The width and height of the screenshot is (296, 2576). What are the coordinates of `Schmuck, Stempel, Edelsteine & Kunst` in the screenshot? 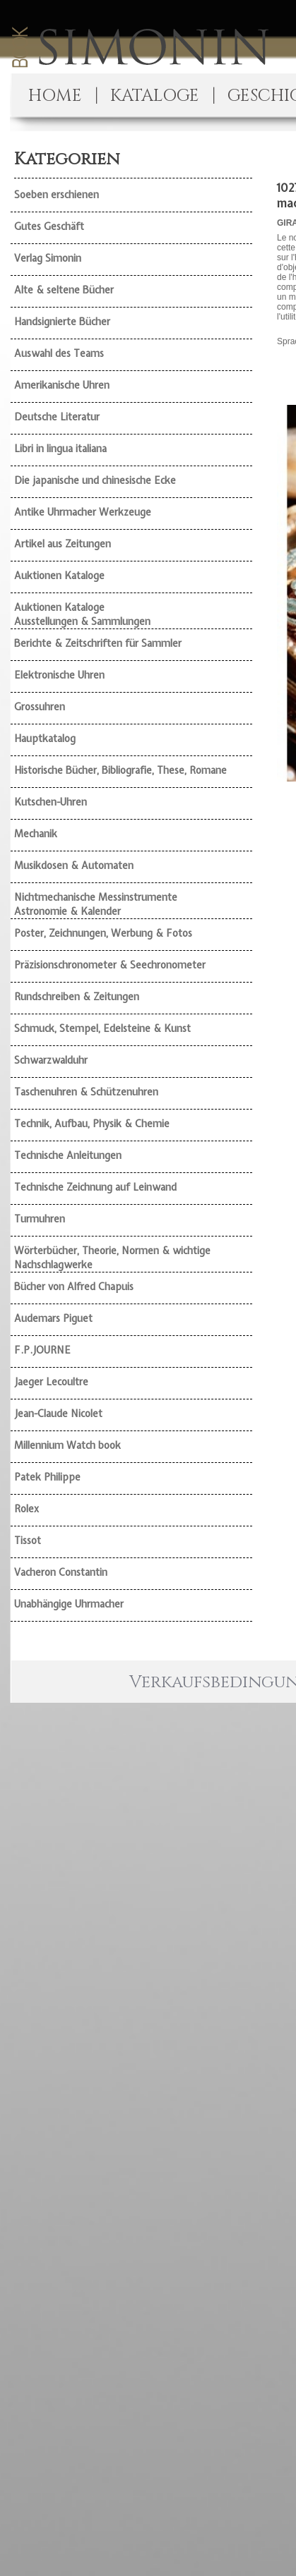 It's located at (102, 1028).